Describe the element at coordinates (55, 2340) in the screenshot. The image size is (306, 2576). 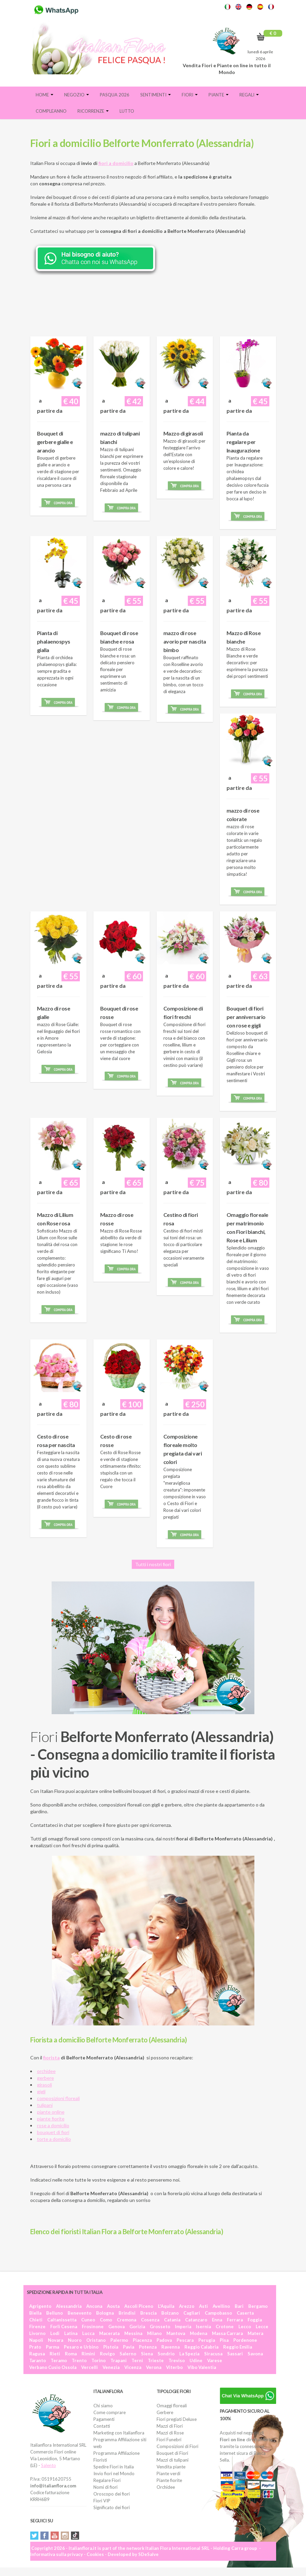
I see `Novara` at that location.